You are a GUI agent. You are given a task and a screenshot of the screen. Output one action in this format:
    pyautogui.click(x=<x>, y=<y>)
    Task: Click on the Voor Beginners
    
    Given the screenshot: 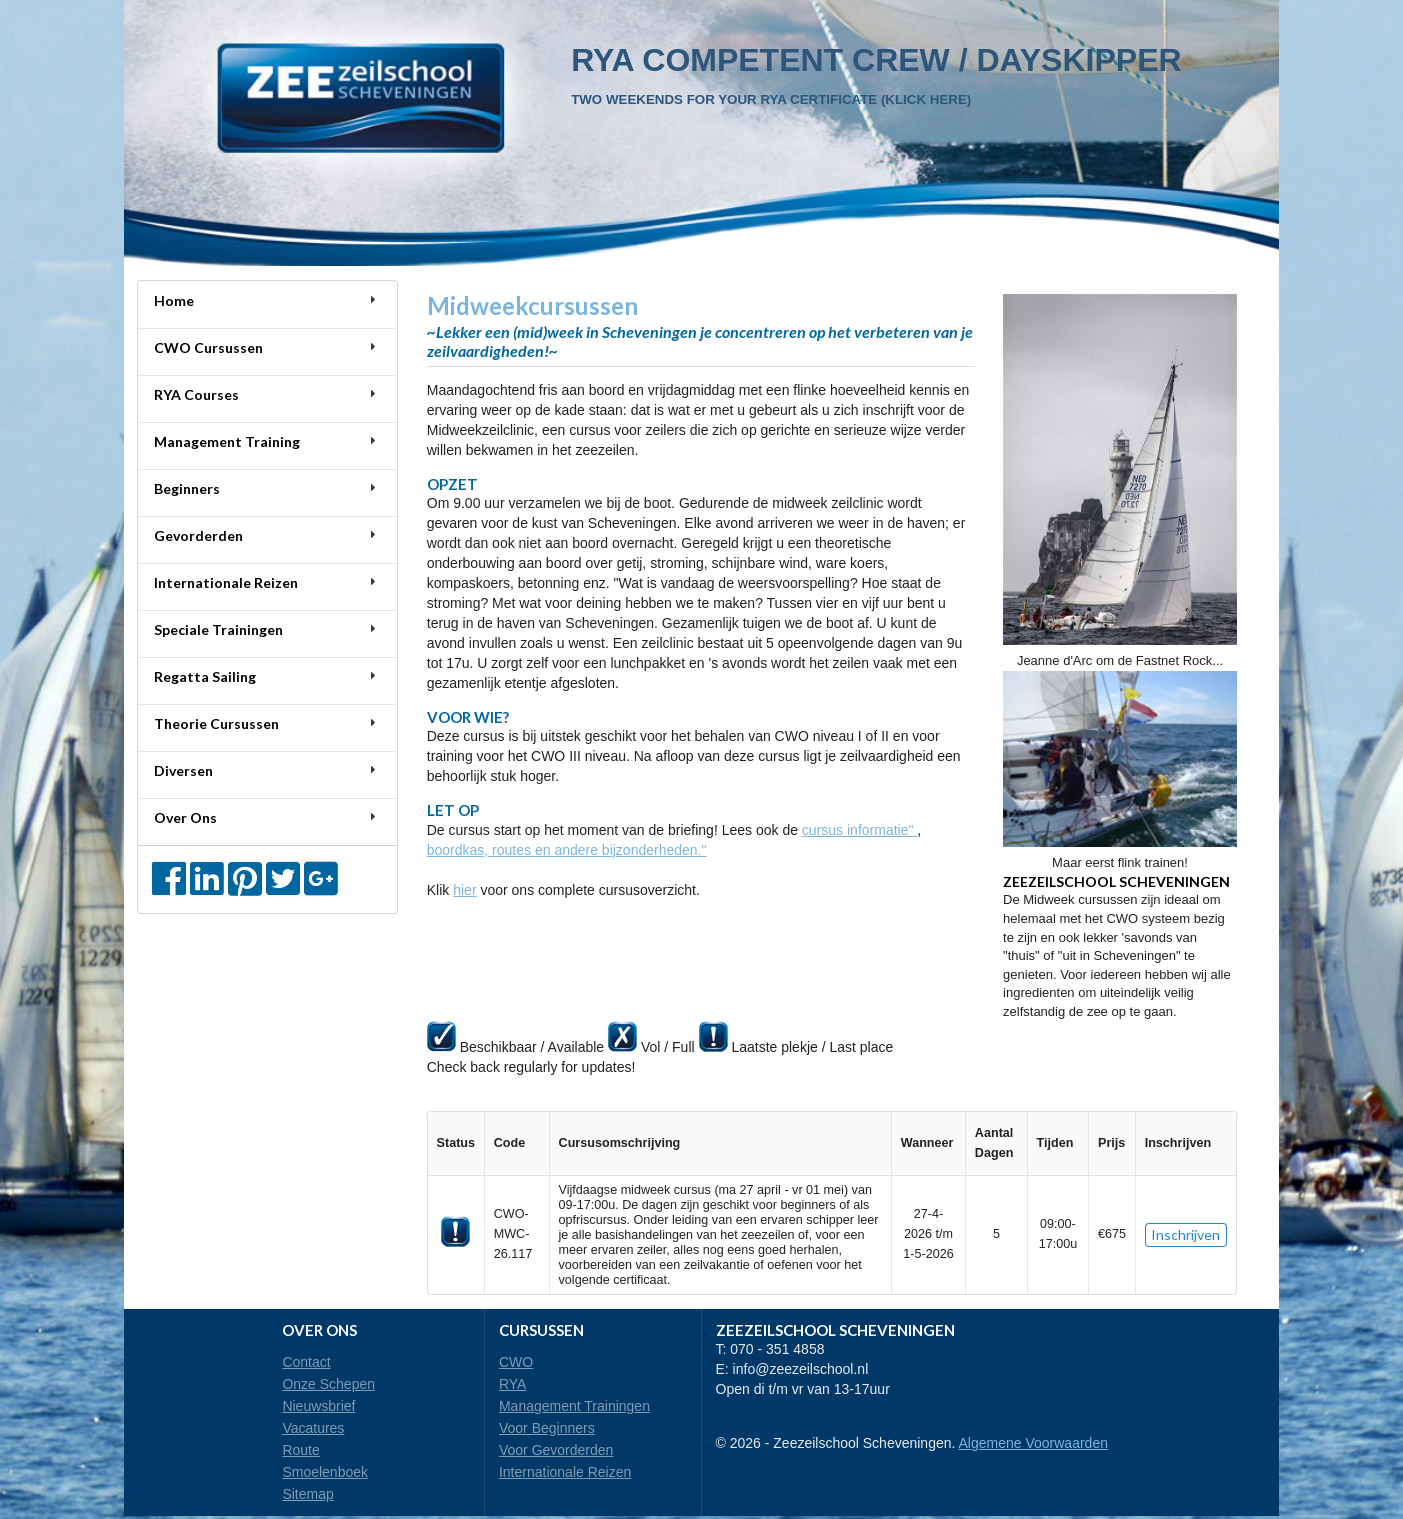 What is the action you would take?
    pyautogui.click(x=547, y=1428)
    